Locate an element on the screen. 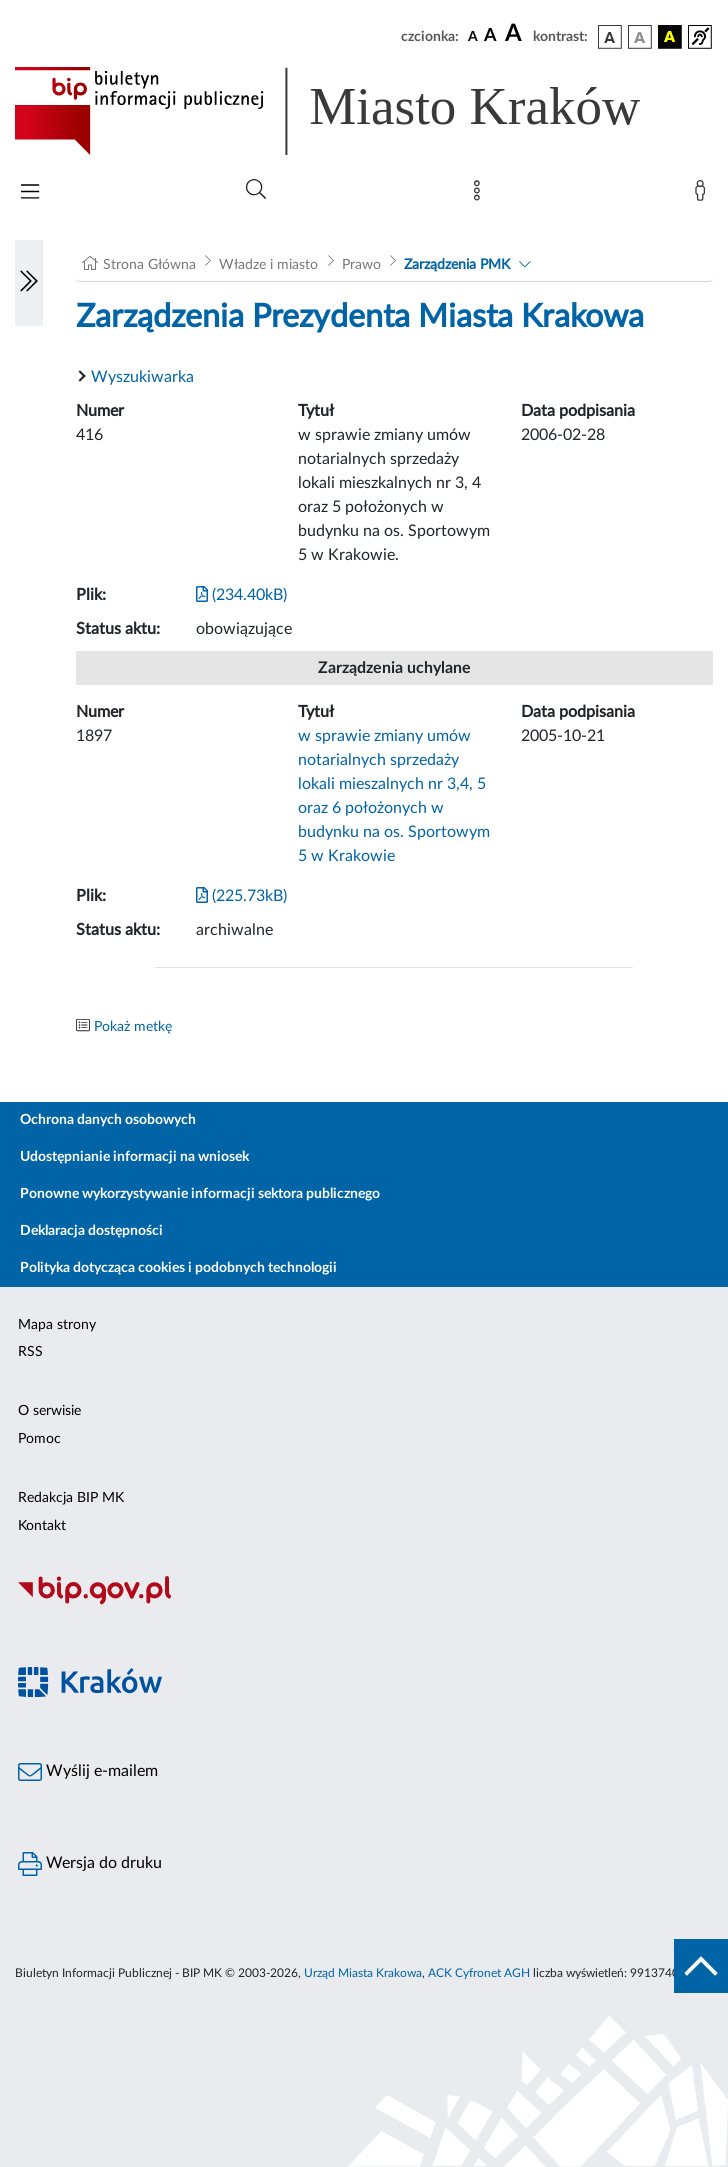 The width and height of the screenshot is (728, 2167). [Włączanie/Wyłaczanie lewego menu] is located at coordinates (29, 283).